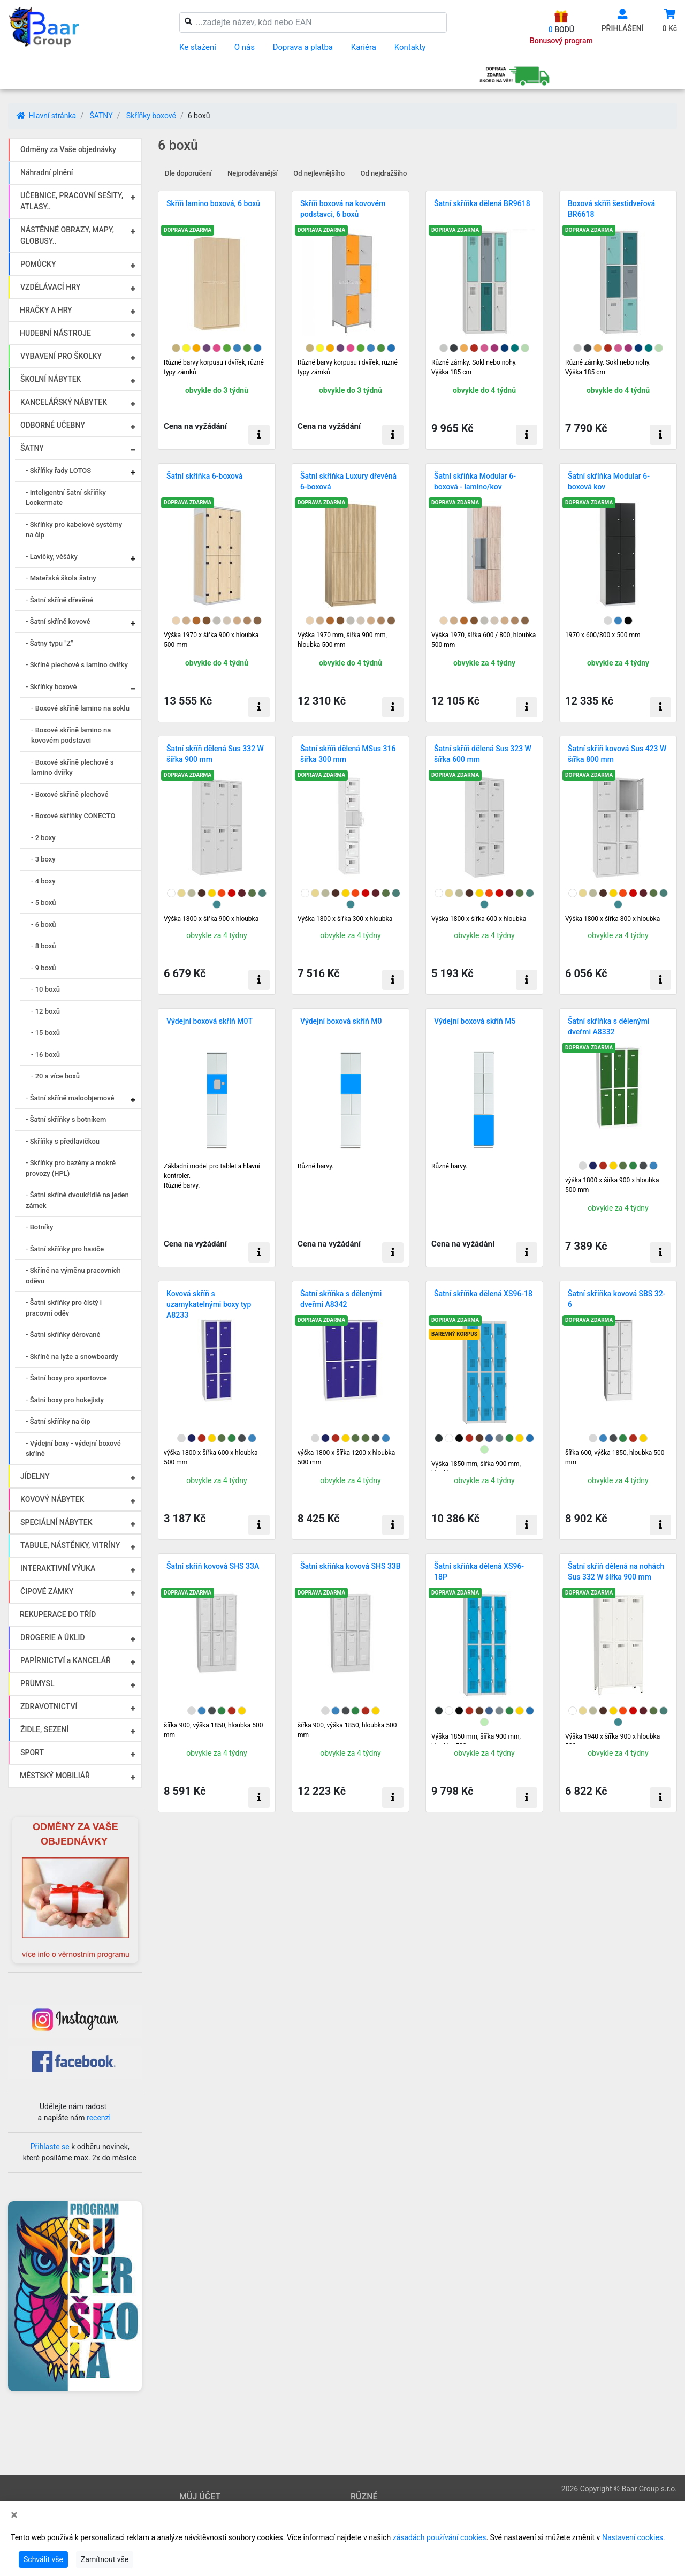 Image resolution: width=685 pixels, height=2576 pixels. Describe the element at coordinates (213, 203) in the screenshot. I see `Skříň lamino boxová, 6 boxů` at that location.